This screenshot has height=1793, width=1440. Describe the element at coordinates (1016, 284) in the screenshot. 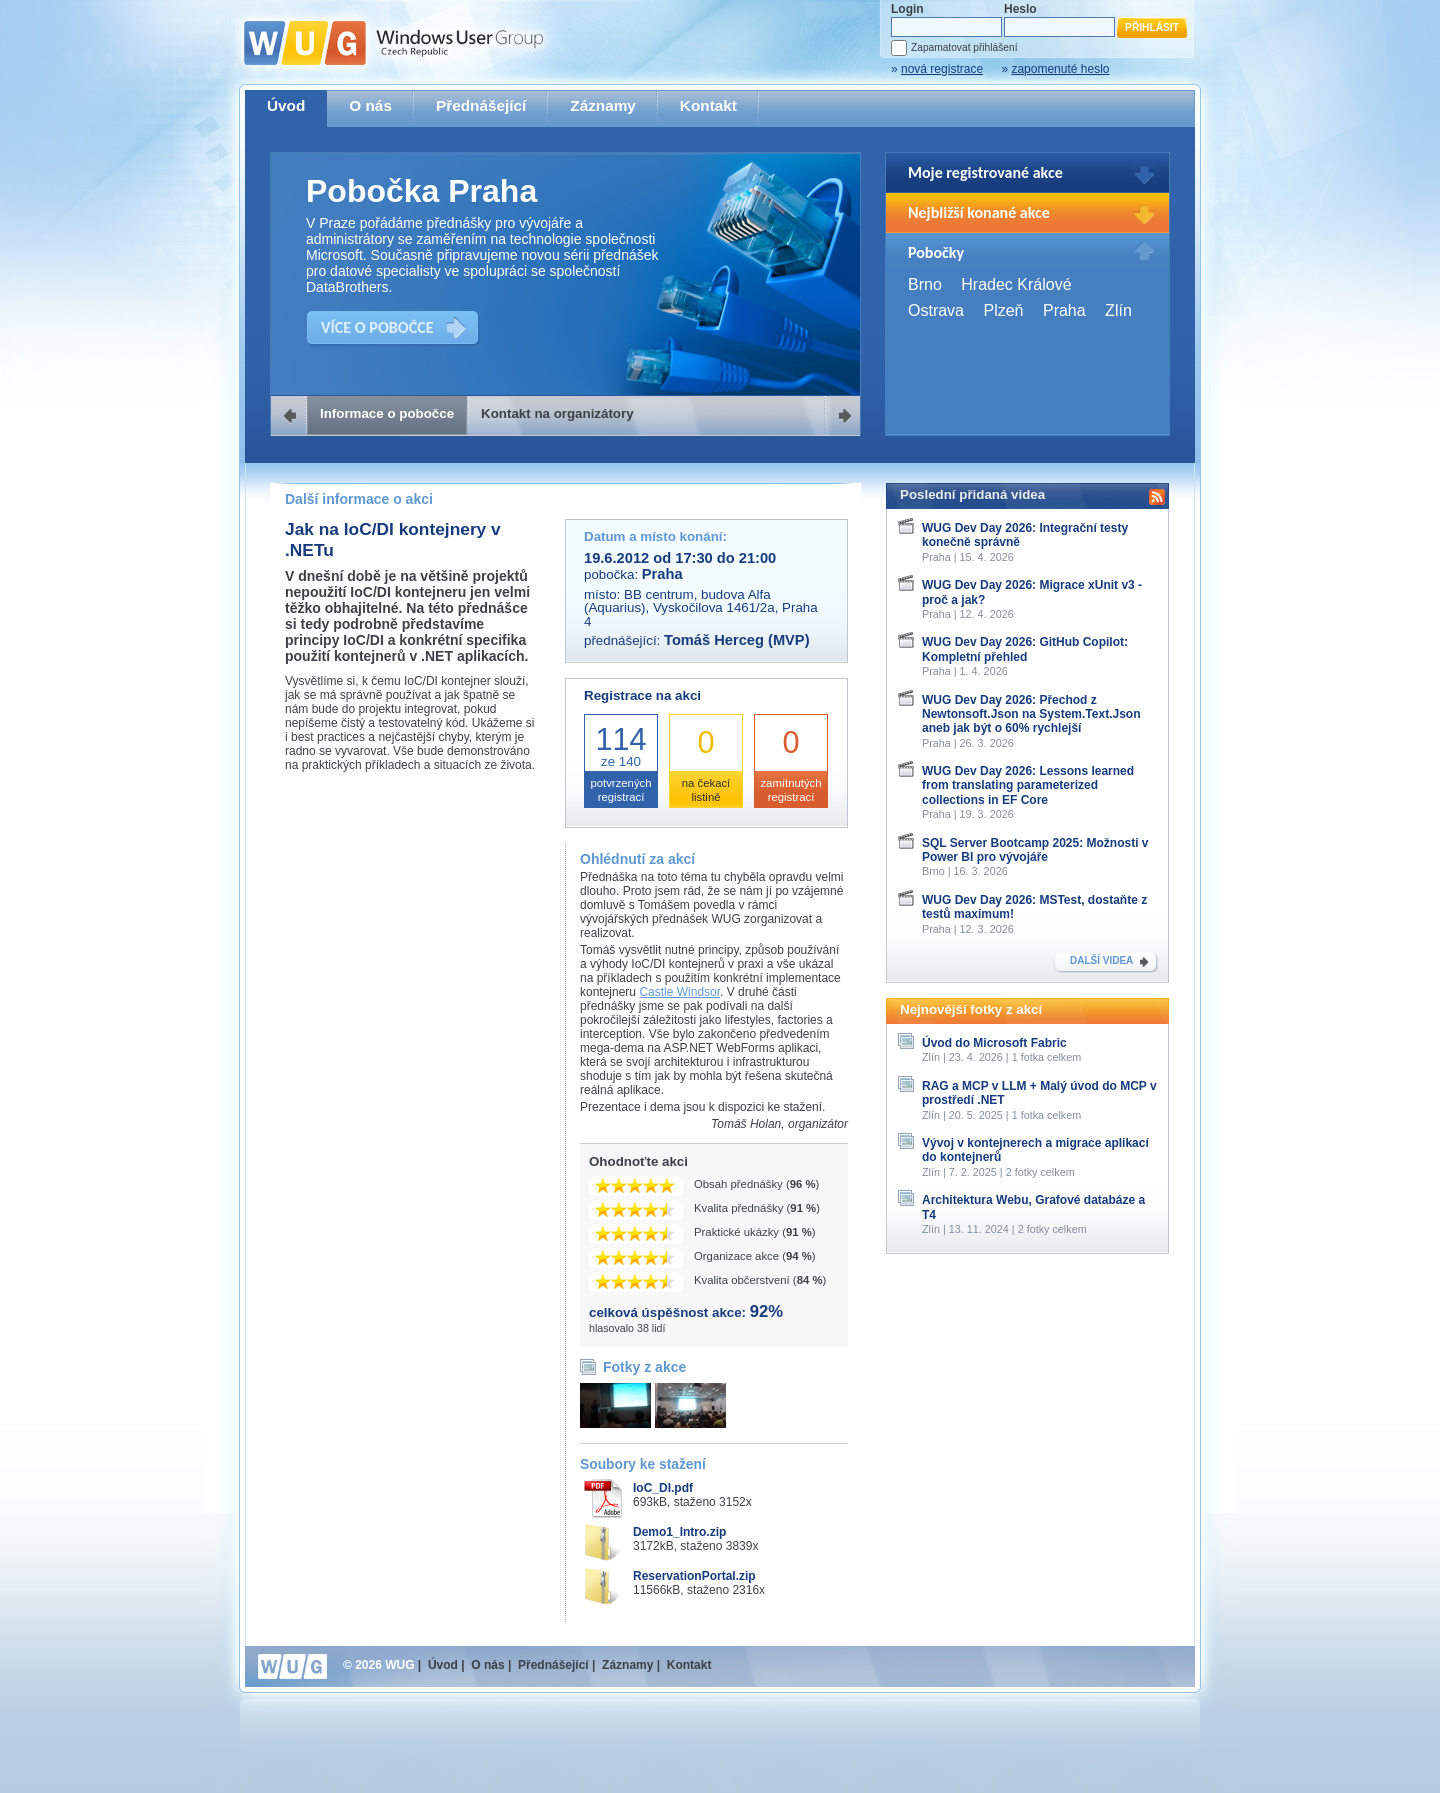

I see `Hradec Králové` at that location.